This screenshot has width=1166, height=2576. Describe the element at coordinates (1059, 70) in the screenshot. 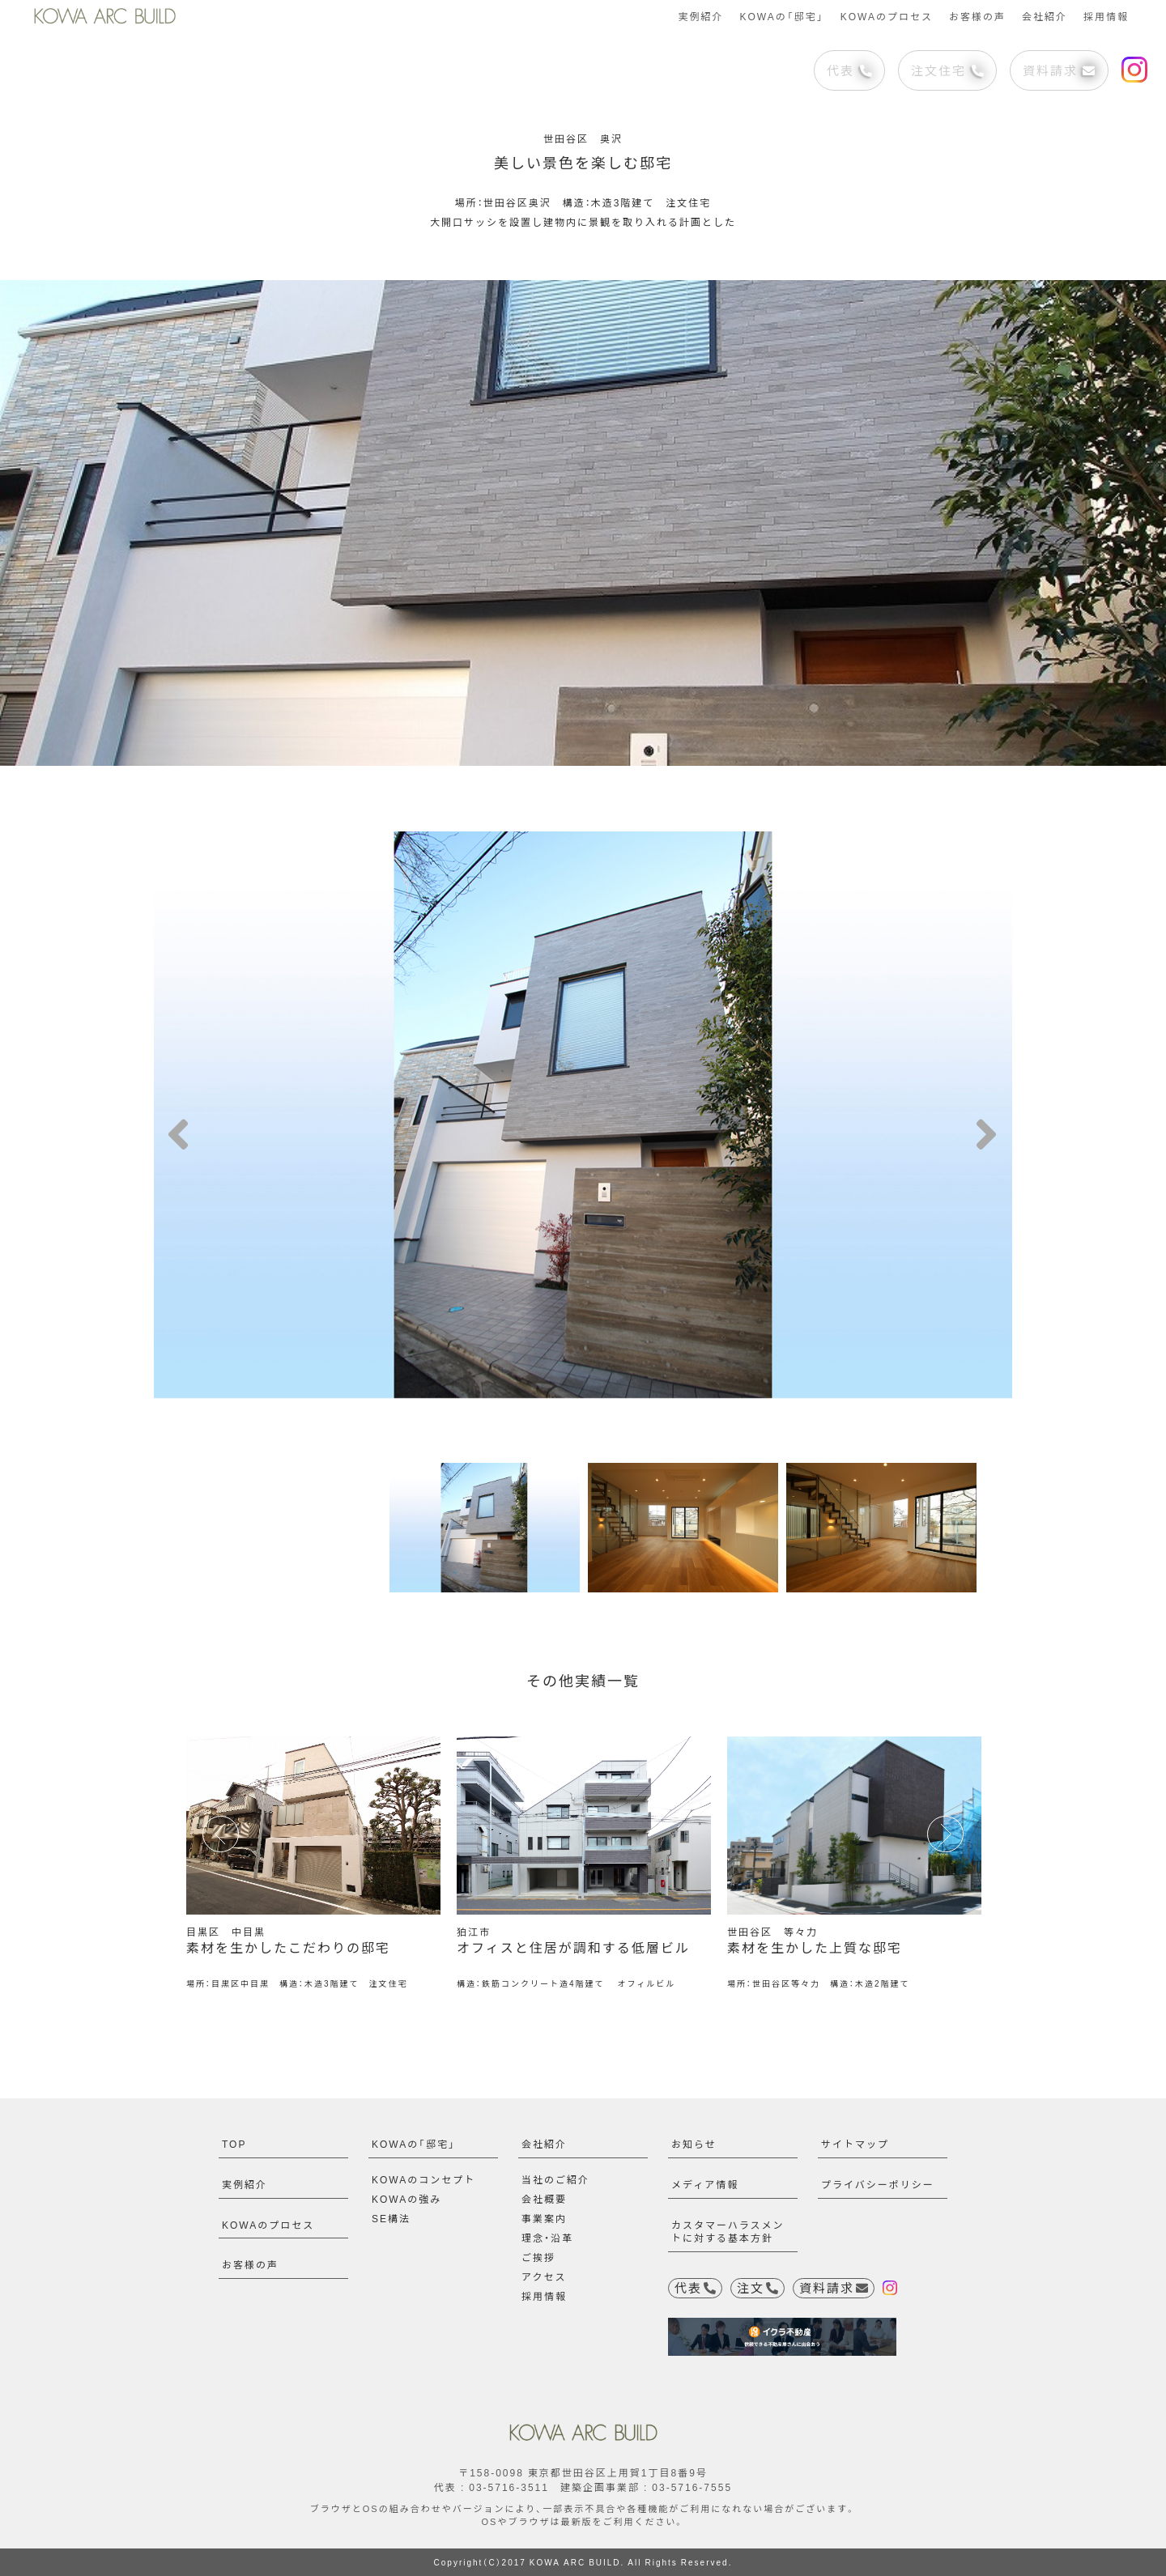

I see `資料請求` at that location.